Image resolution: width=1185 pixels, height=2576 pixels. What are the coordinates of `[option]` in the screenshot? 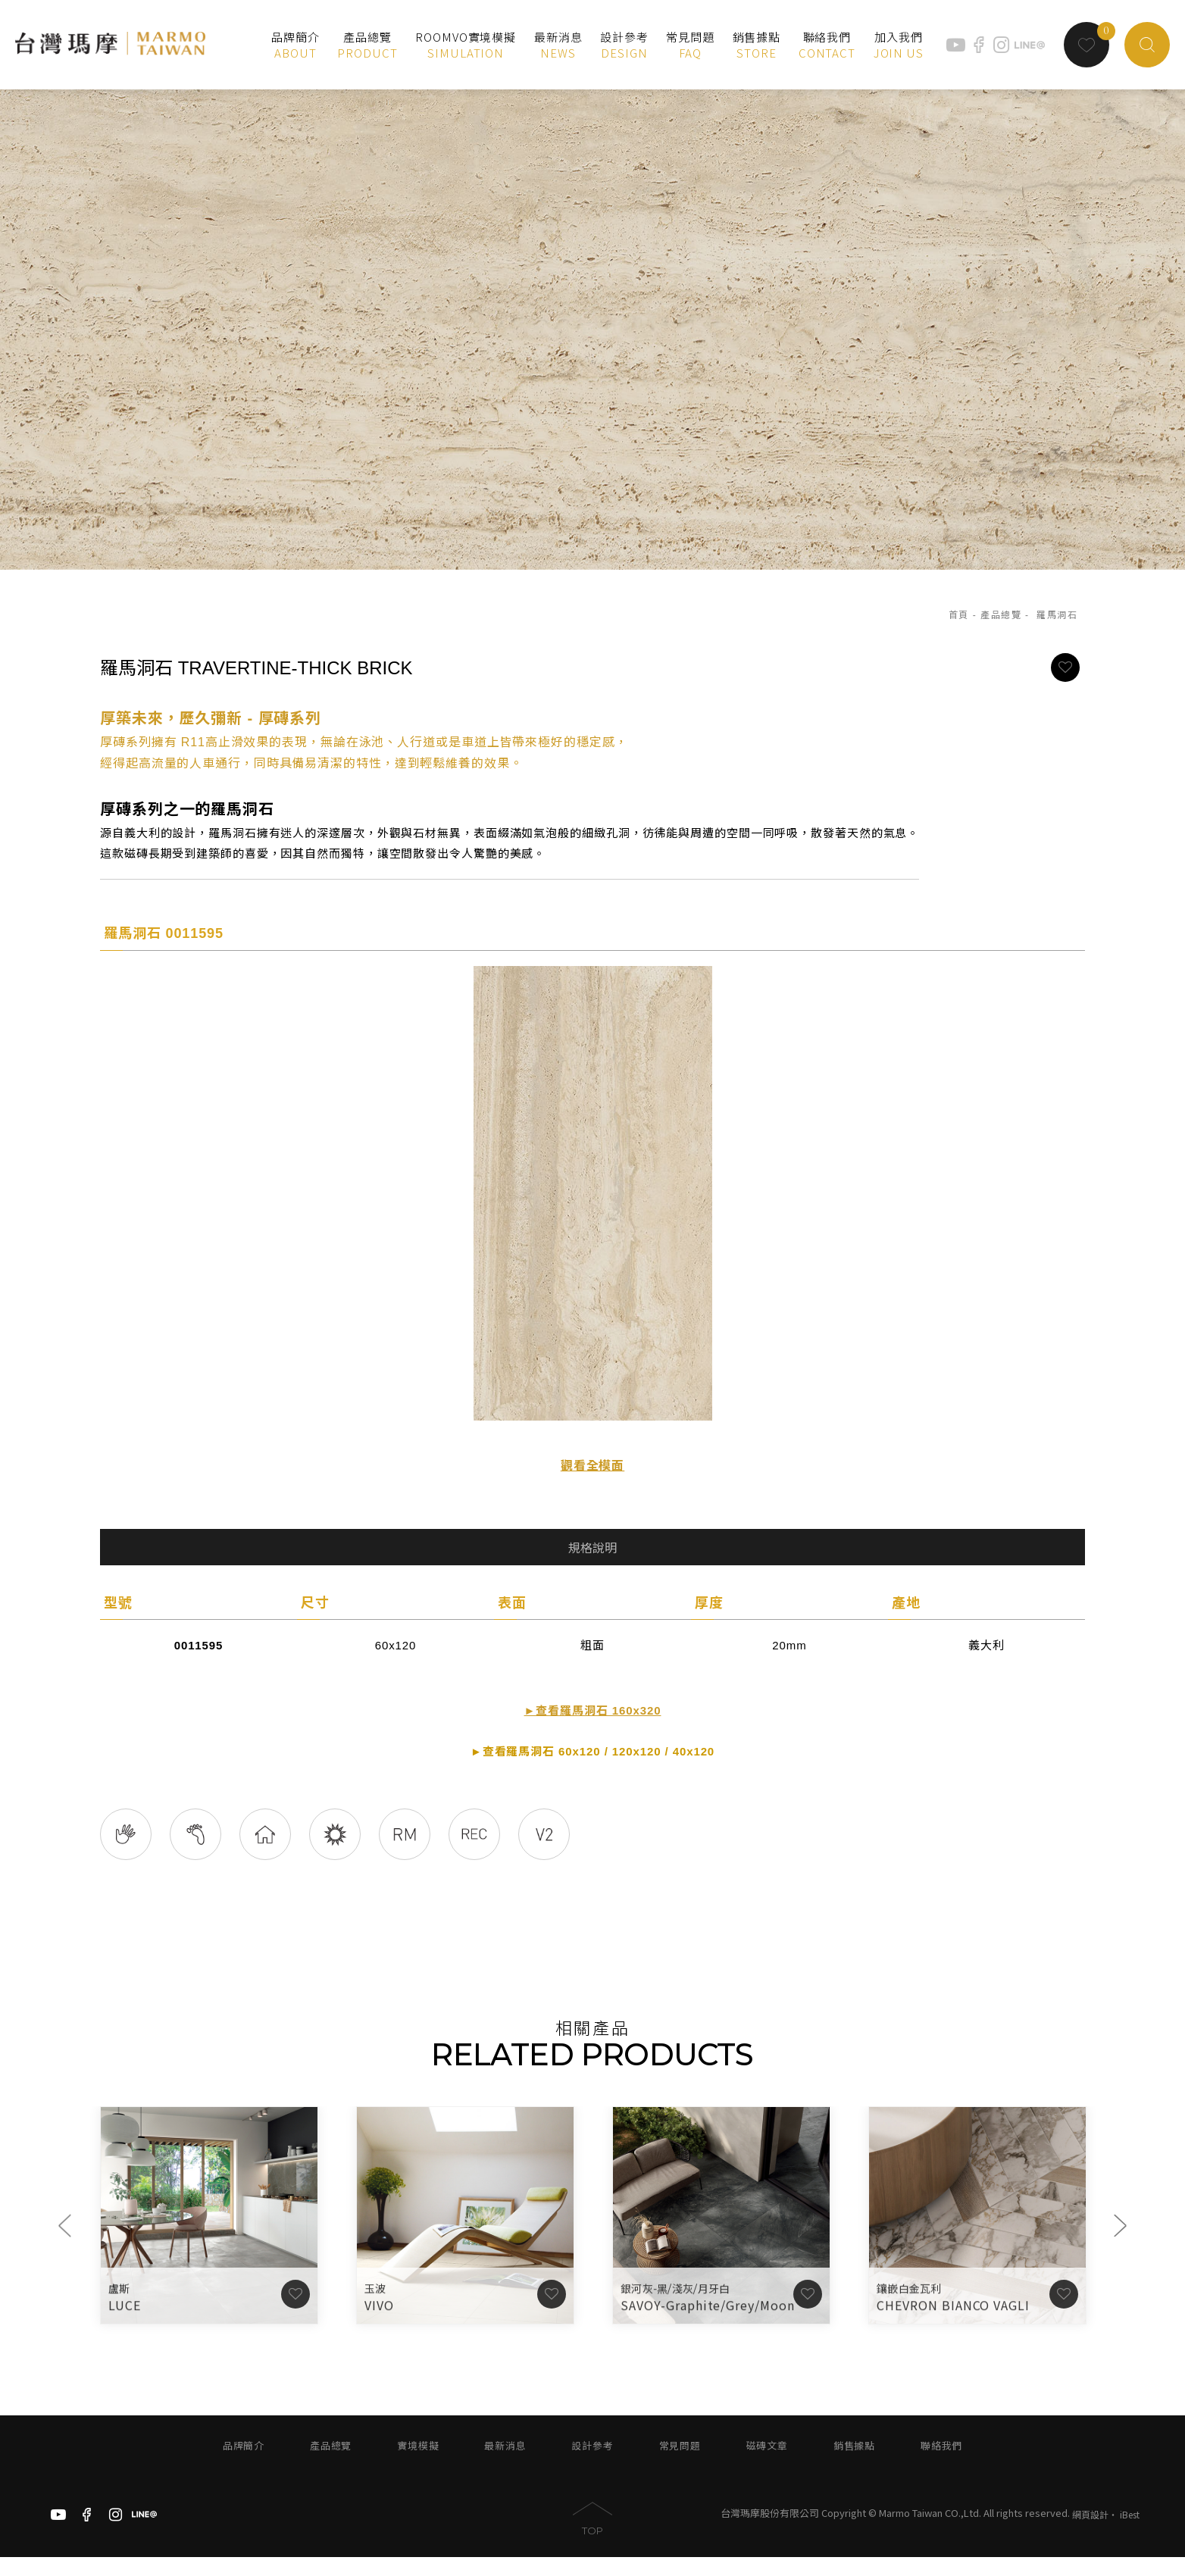 It's located at (592, 323).